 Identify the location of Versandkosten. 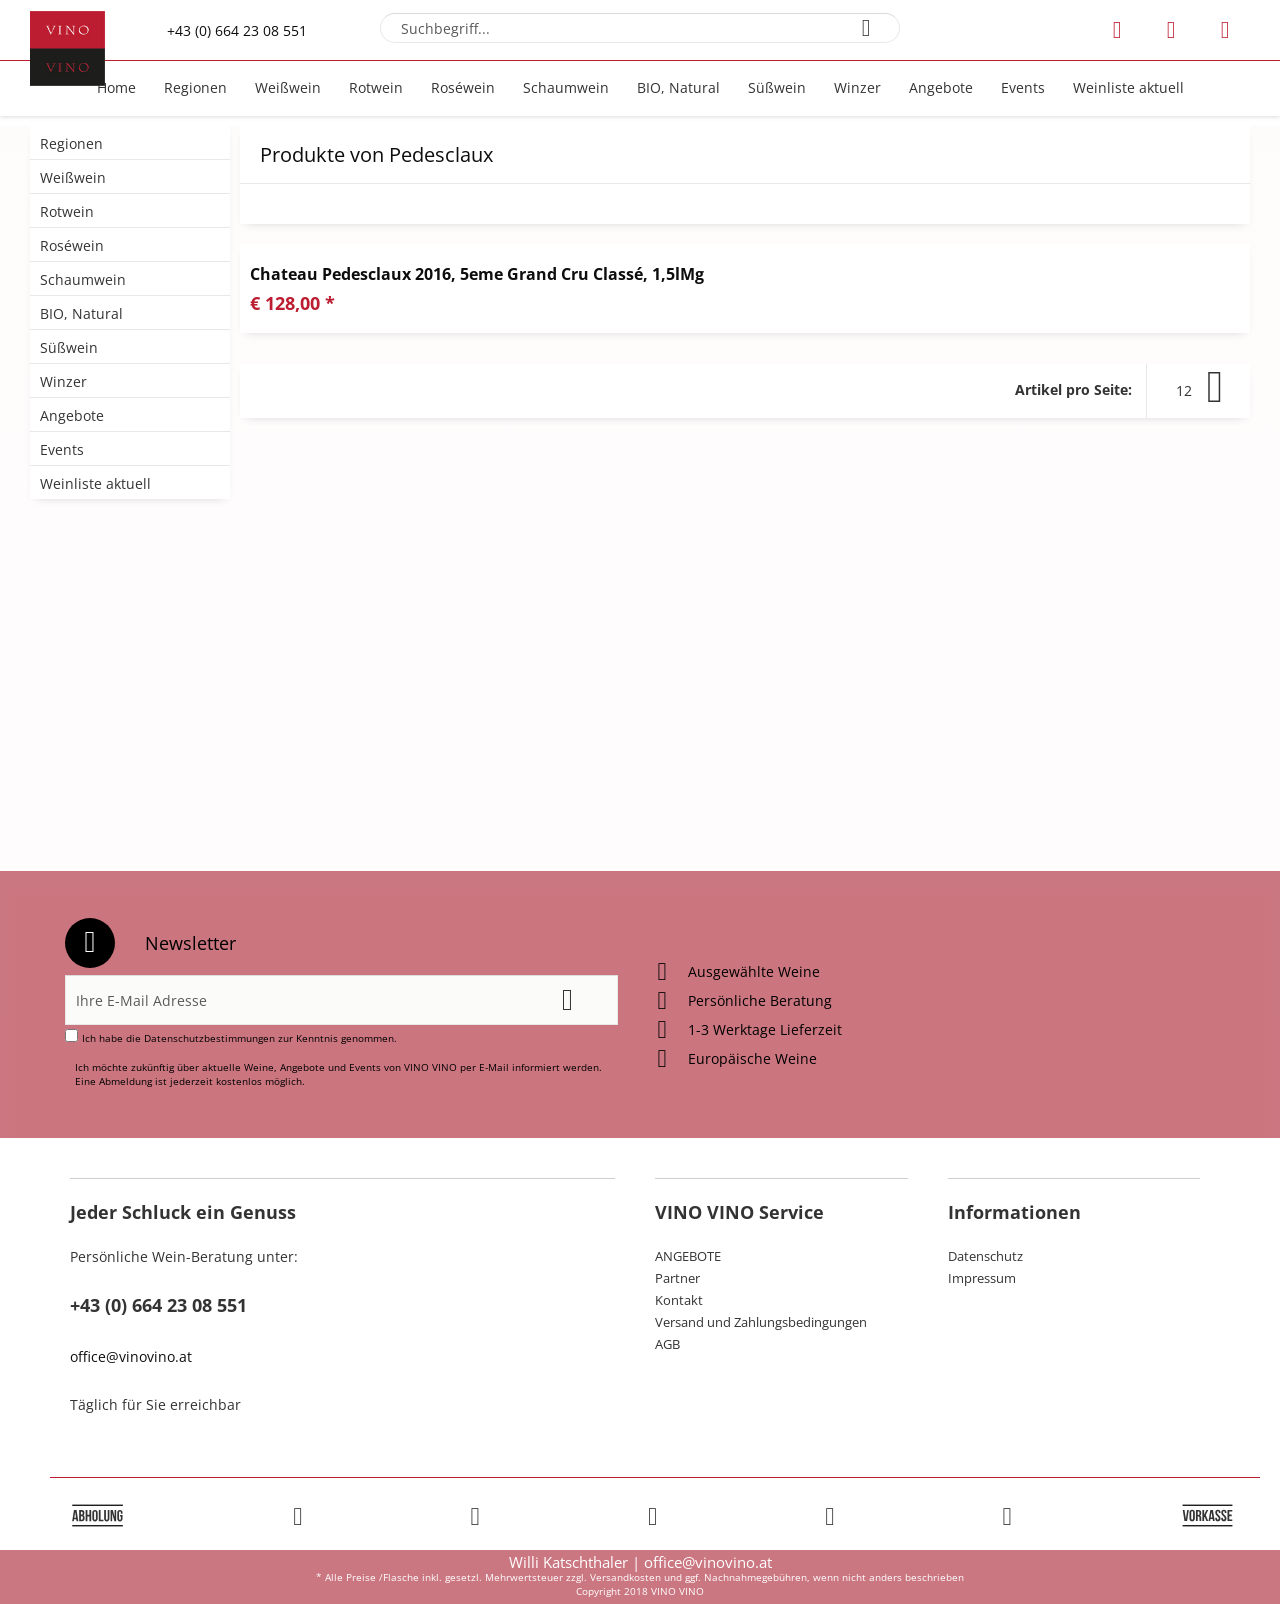
(625, 1577).